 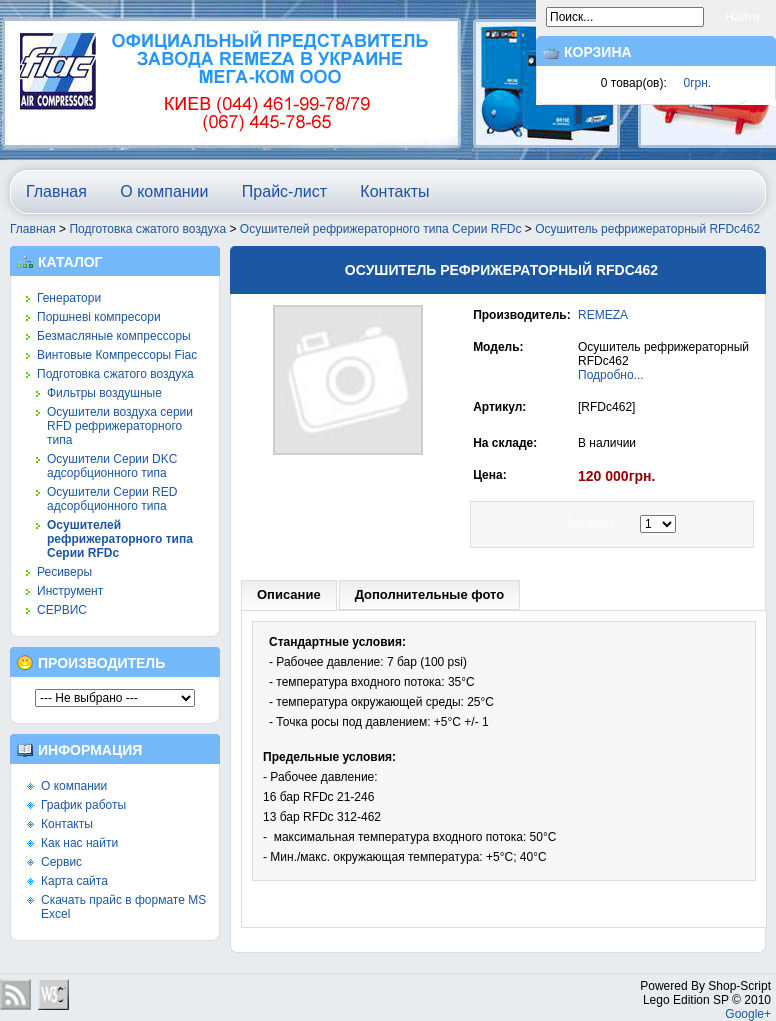 What do you see at coordinates (381, 229) in the screenshot?
I see `Осушителей рефрижераторного типа Серии RFDc` at bounding box center [381, 229].